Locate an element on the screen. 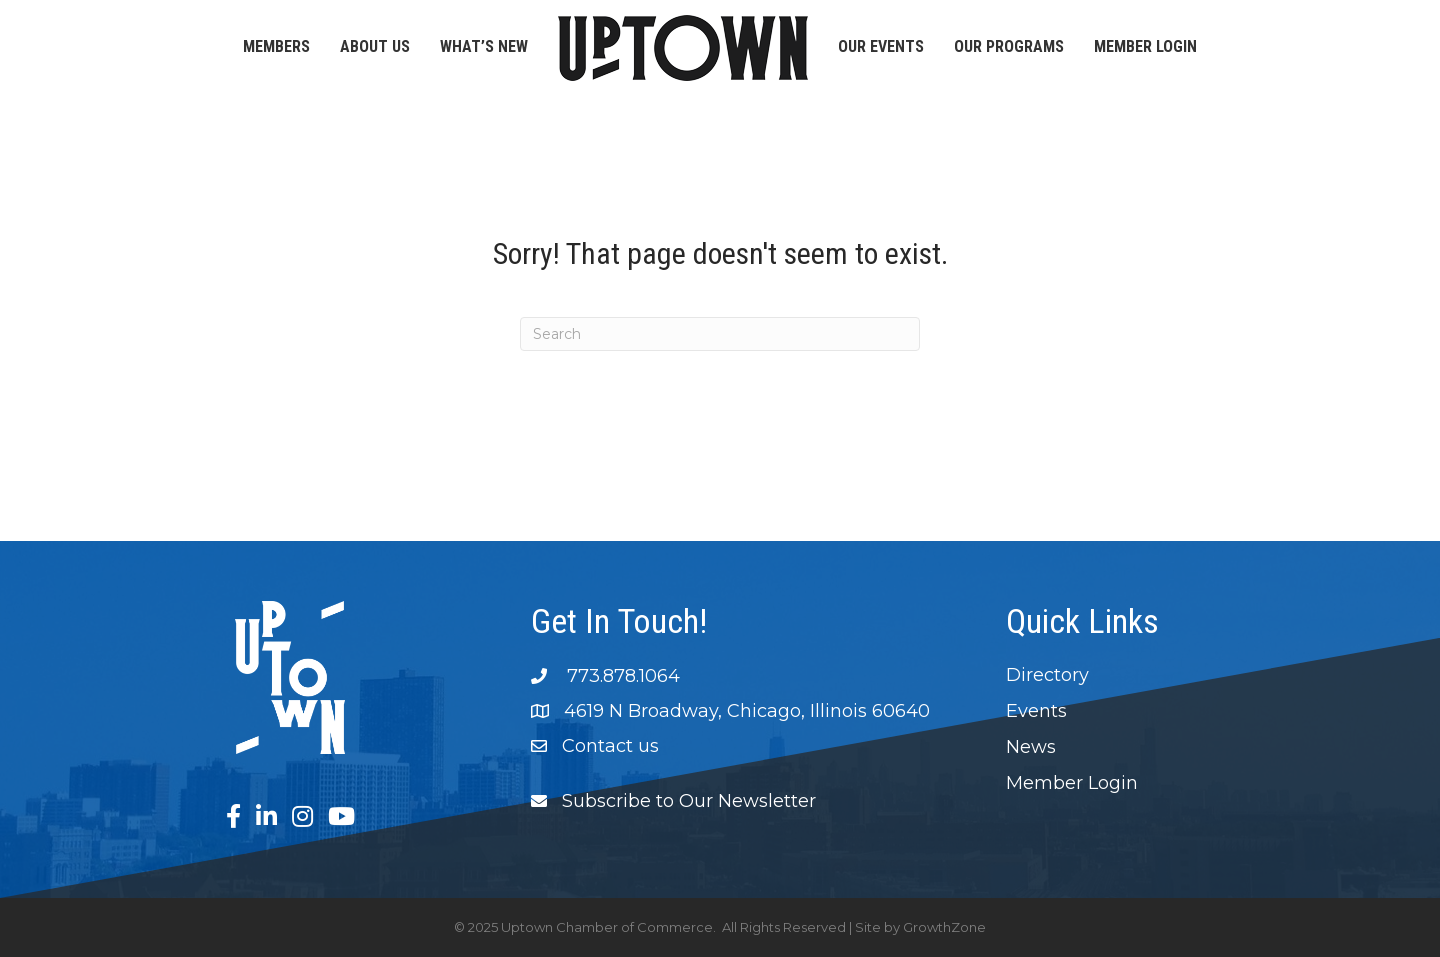 This screenshot has width=1440, height=957. Our Programs is located at coordinates (1009, 46).